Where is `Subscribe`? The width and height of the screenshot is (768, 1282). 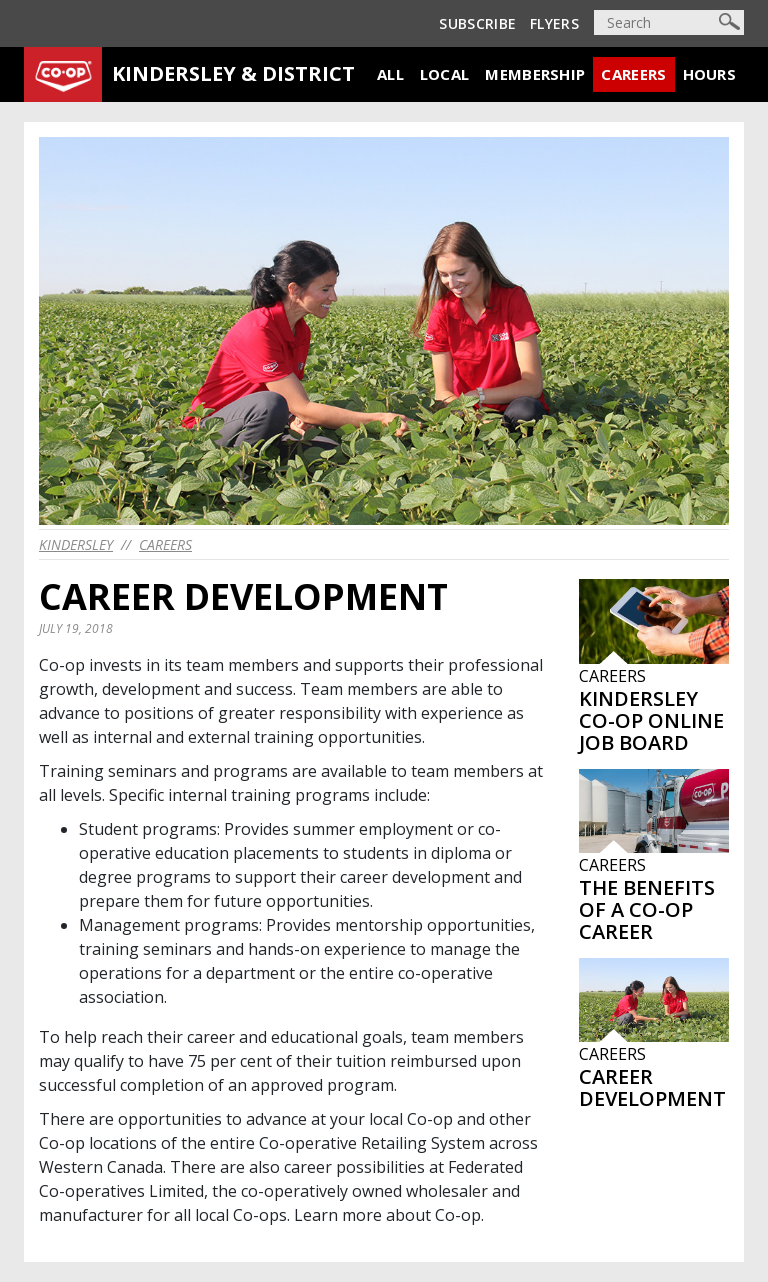
Subscribe is located at coordinates (477, 23).